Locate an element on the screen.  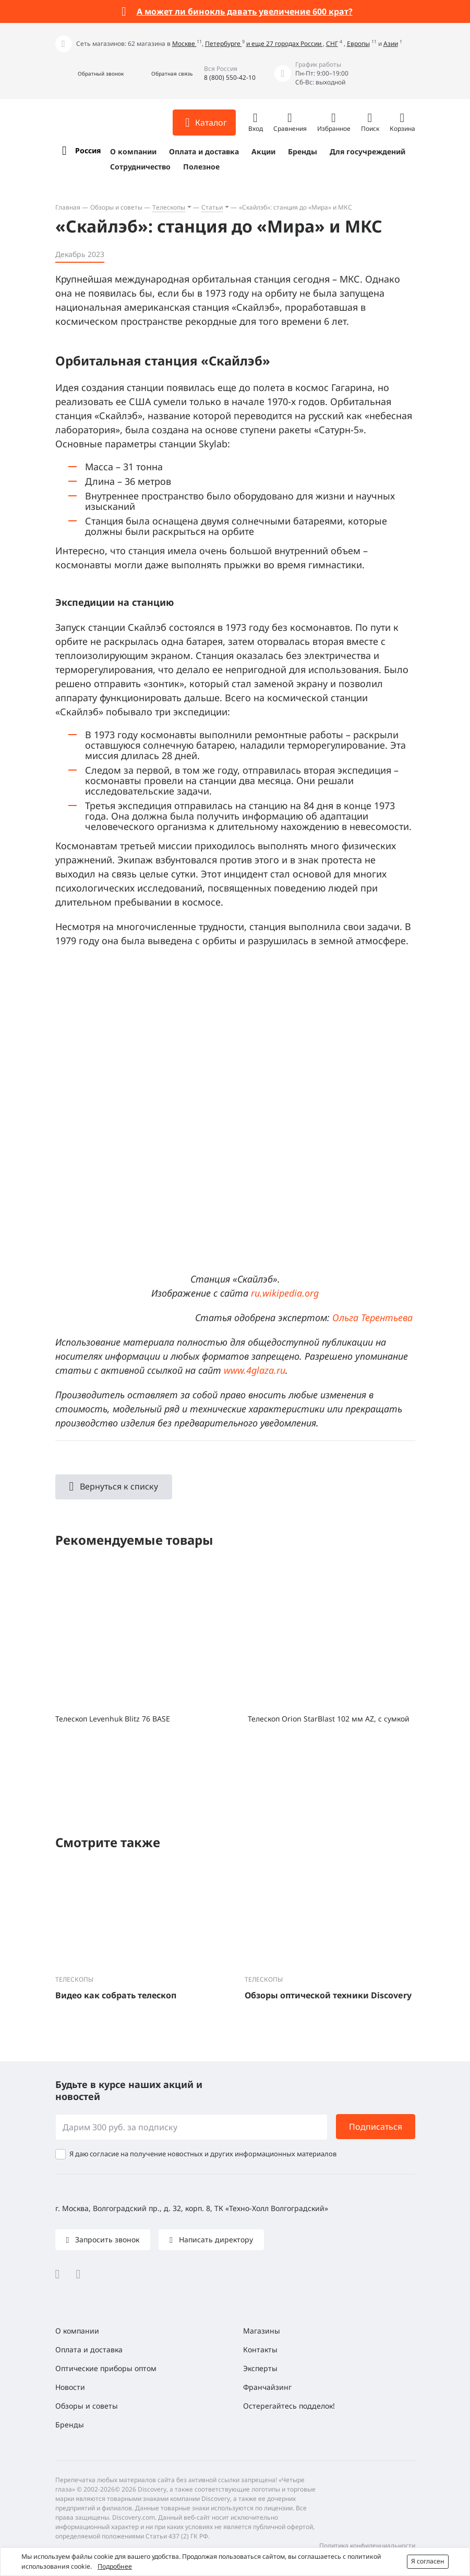
Магазины is located at coordinates (261, 2331).